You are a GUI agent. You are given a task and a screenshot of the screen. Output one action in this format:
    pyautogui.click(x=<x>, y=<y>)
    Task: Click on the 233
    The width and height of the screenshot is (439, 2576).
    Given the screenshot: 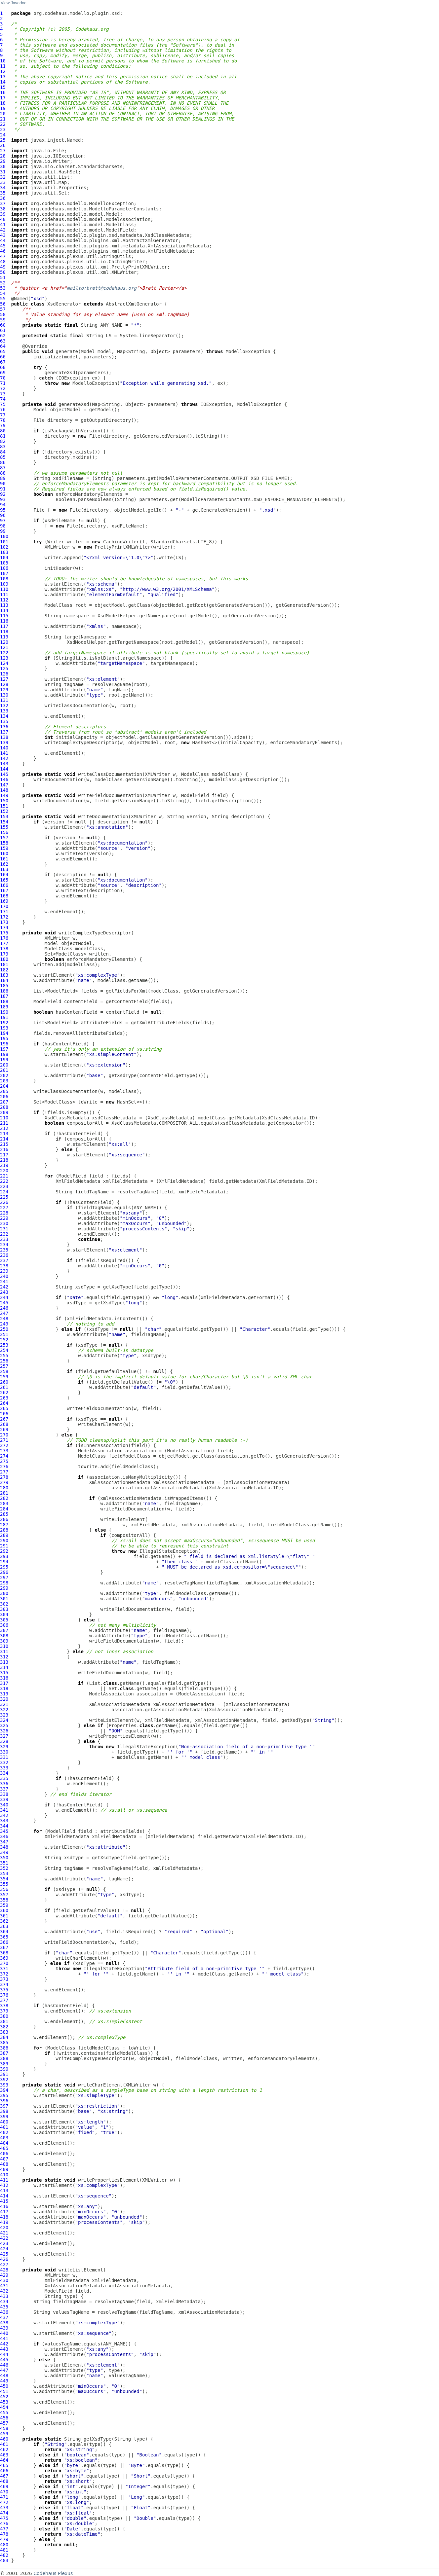 What is the action you would take?
    pyautogui.click(x=4, y=1239)
    